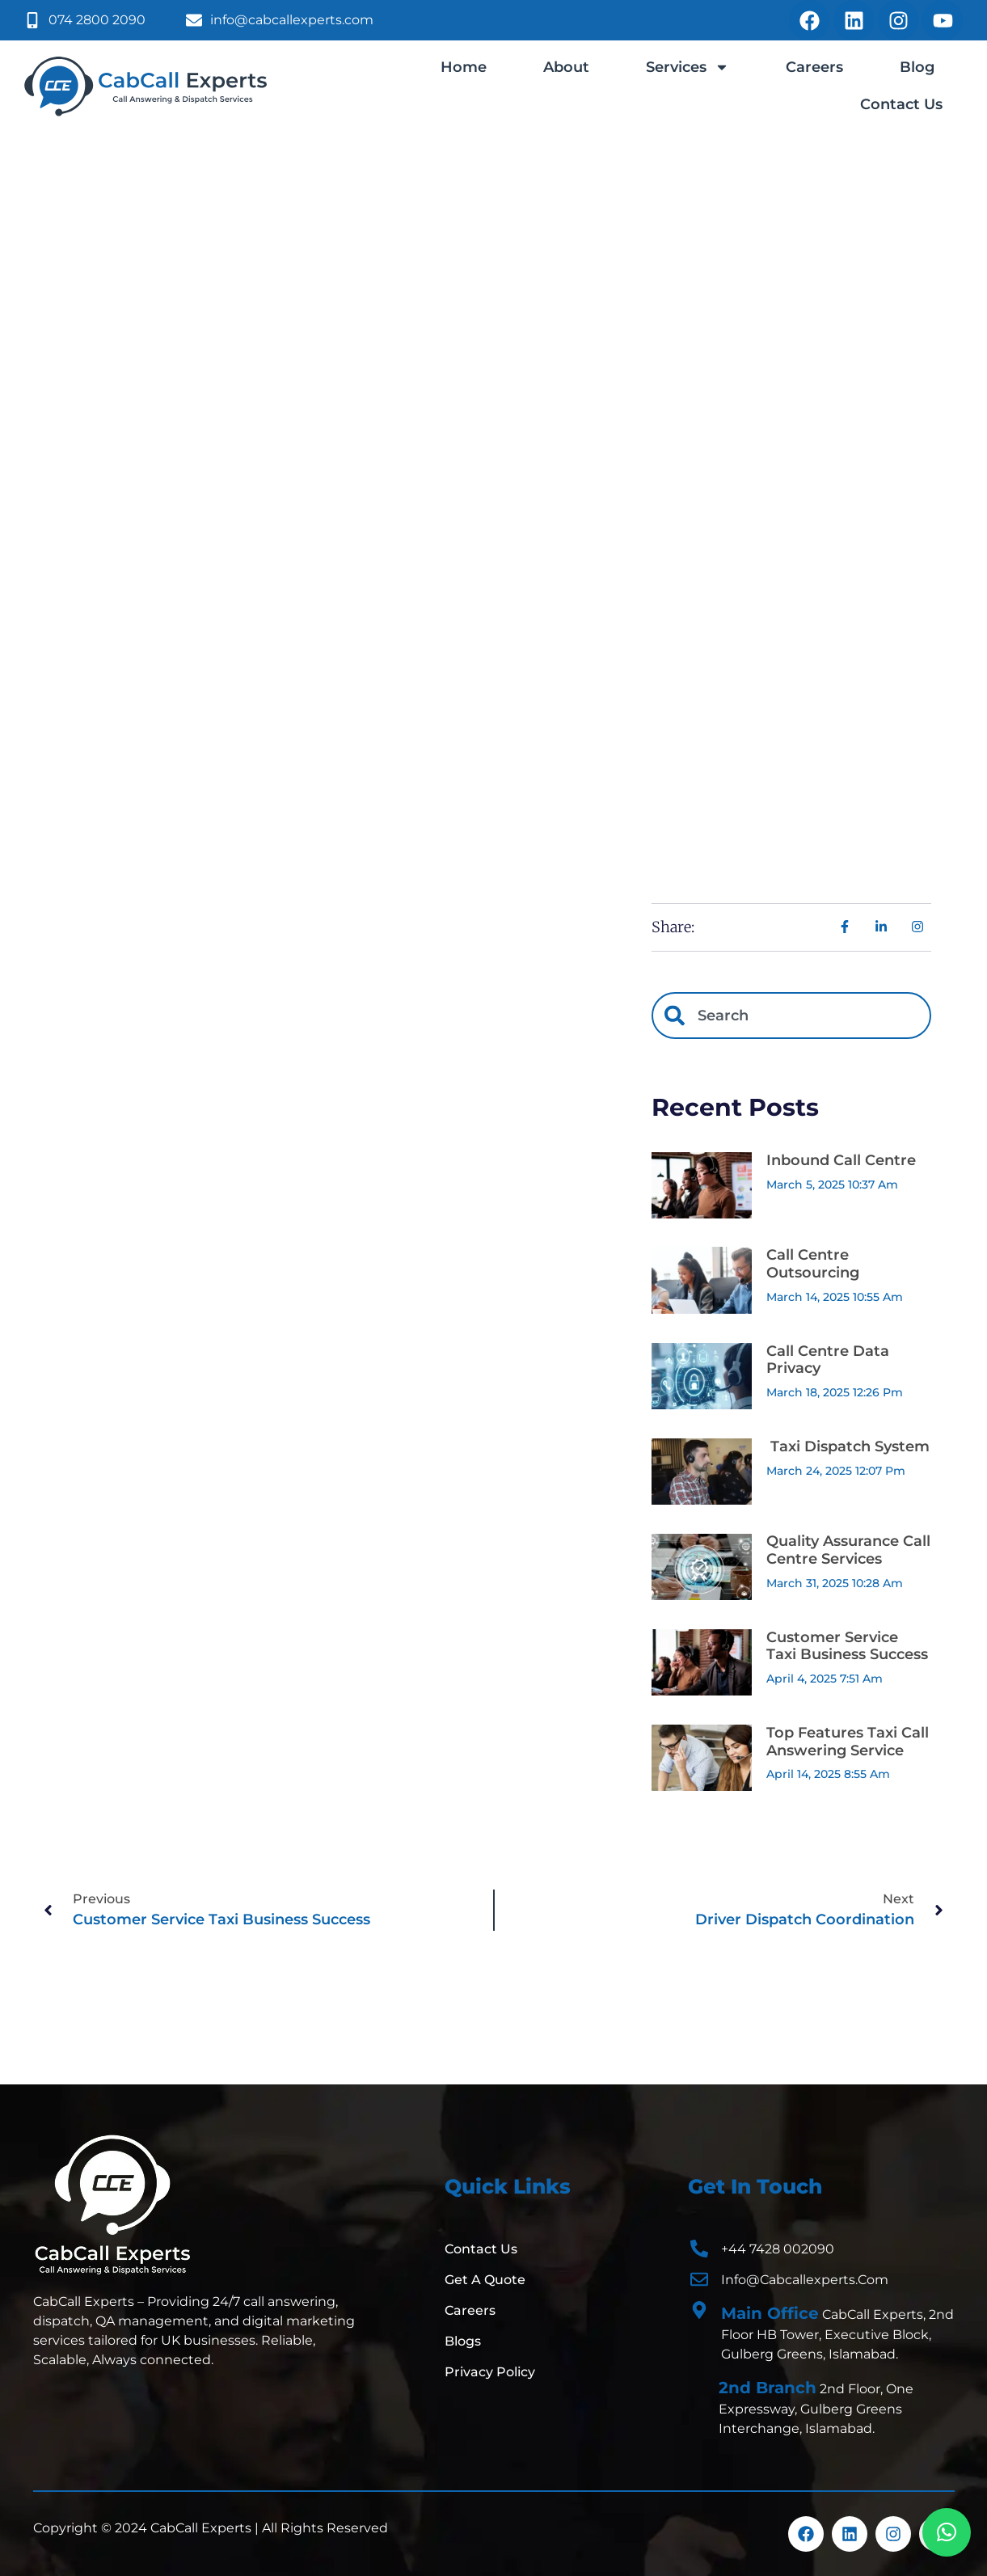  Describe the element at coordinates (464, 67) in the screenshot. I see `Home` at that location.